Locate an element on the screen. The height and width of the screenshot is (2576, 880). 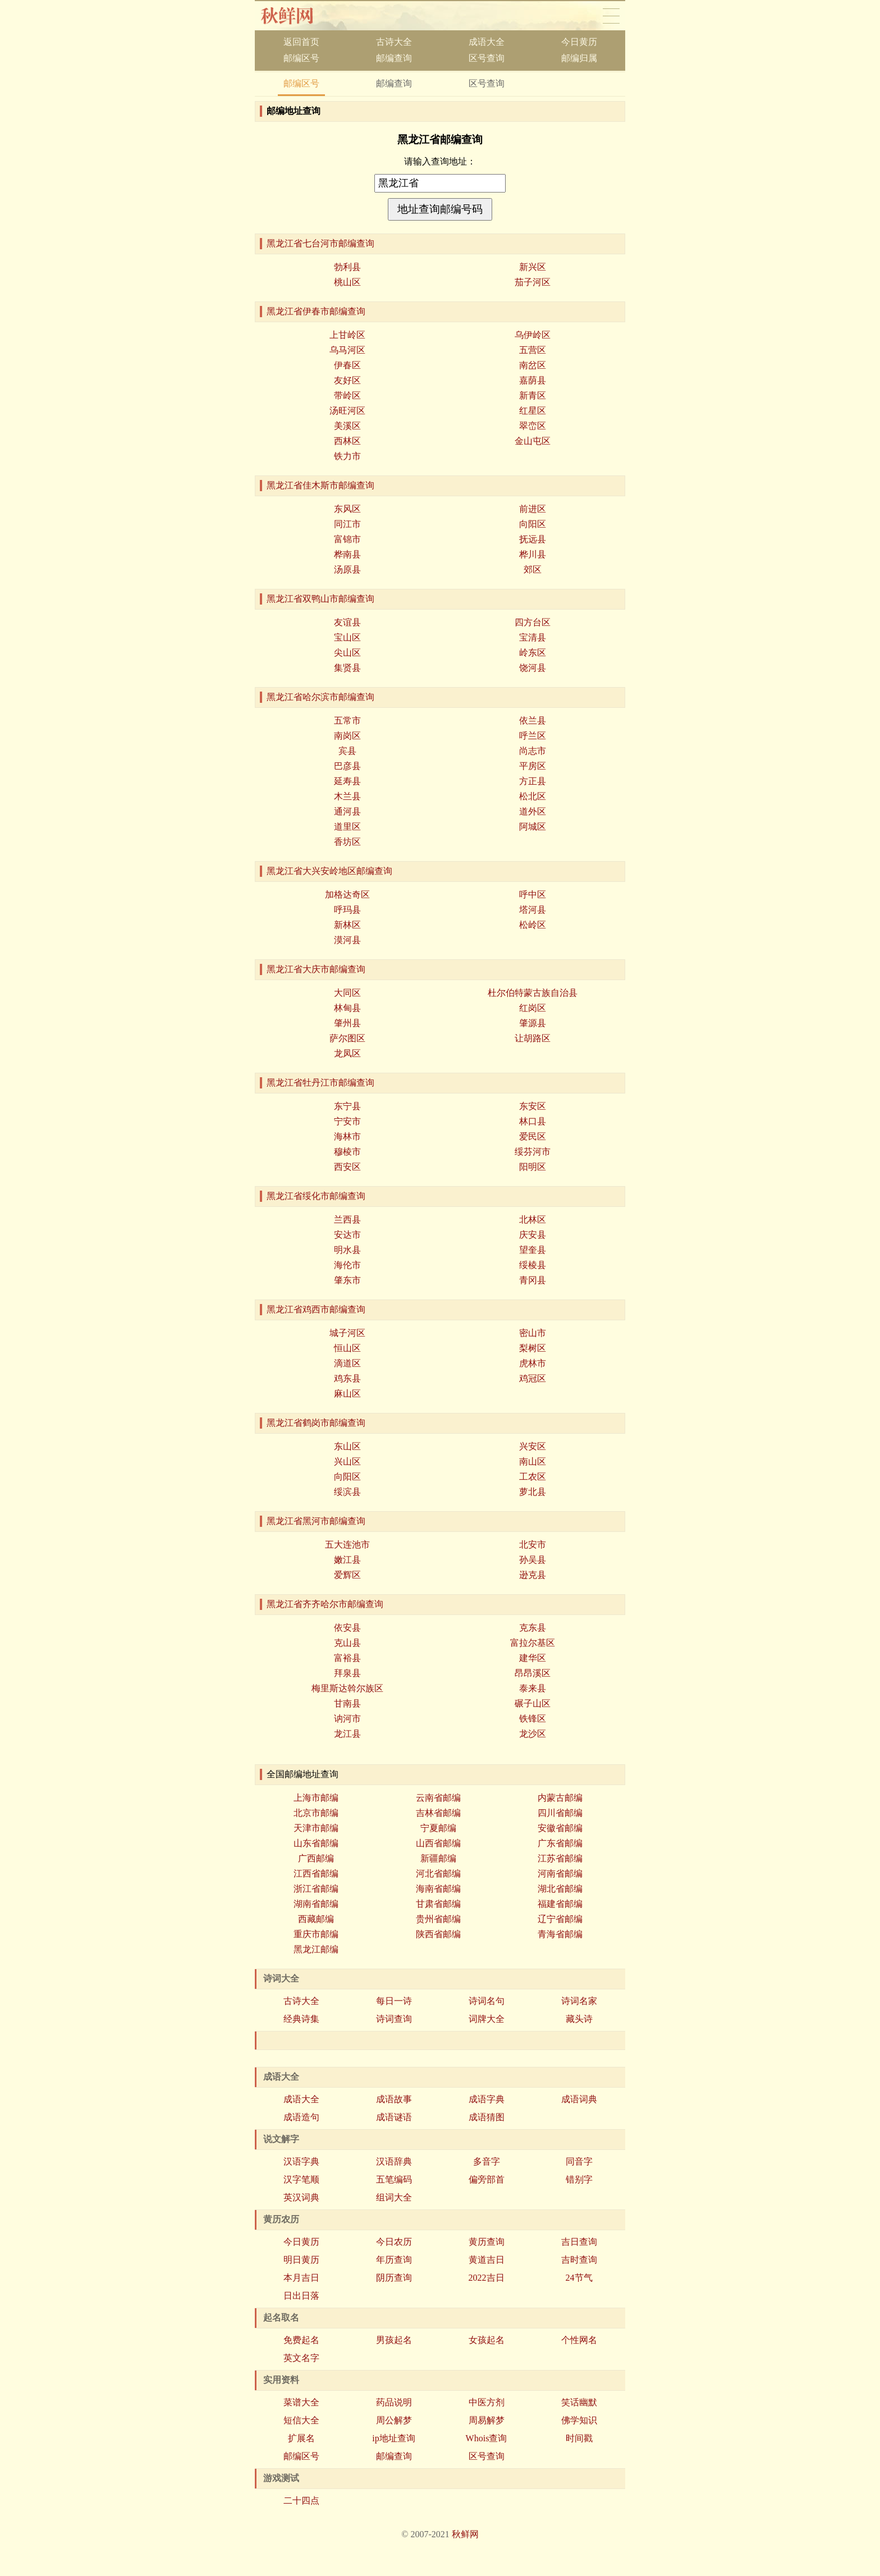
加格达奇区 is located at coordinates (347, 894).